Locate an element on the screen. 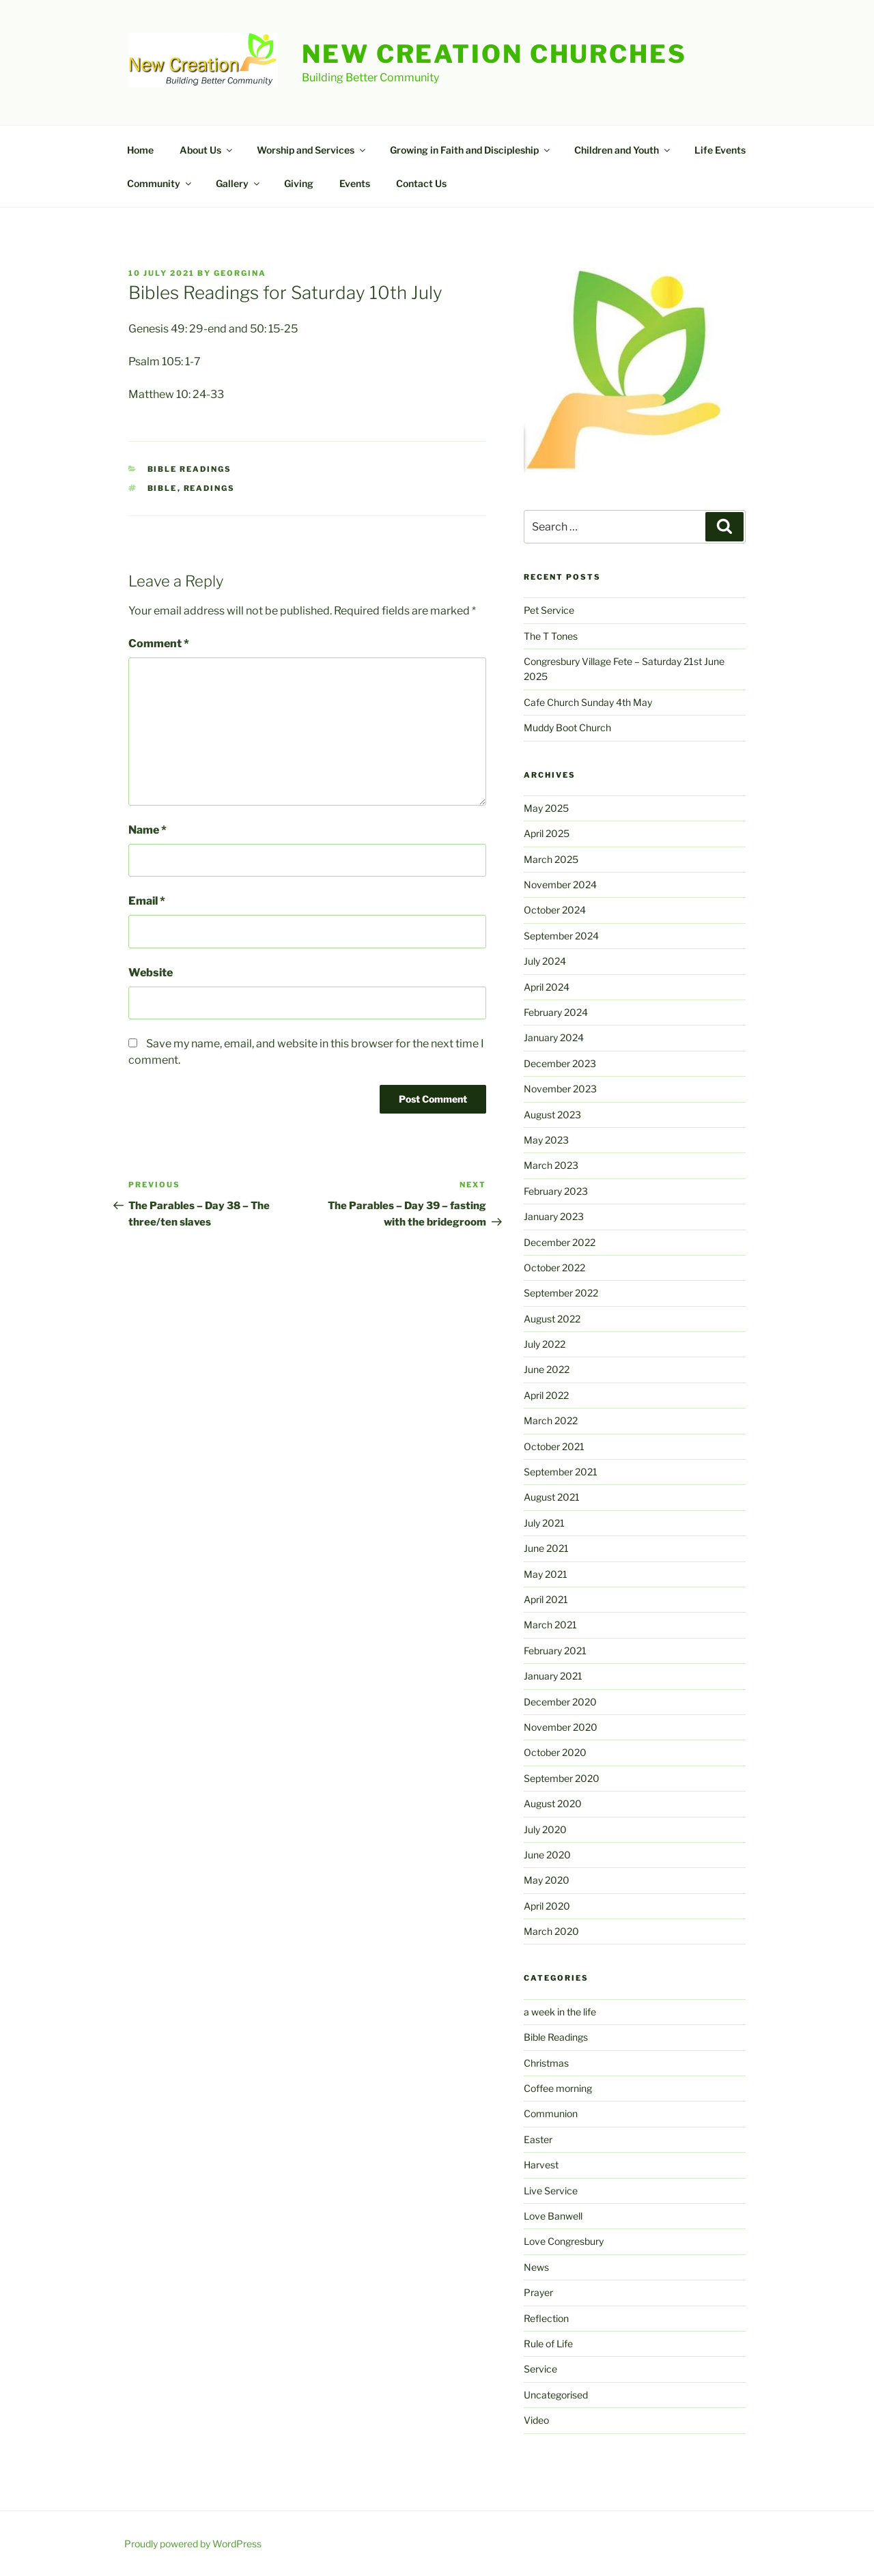 The image size is (874, 2576). Bible Readings is located at coordinates (189, 469).